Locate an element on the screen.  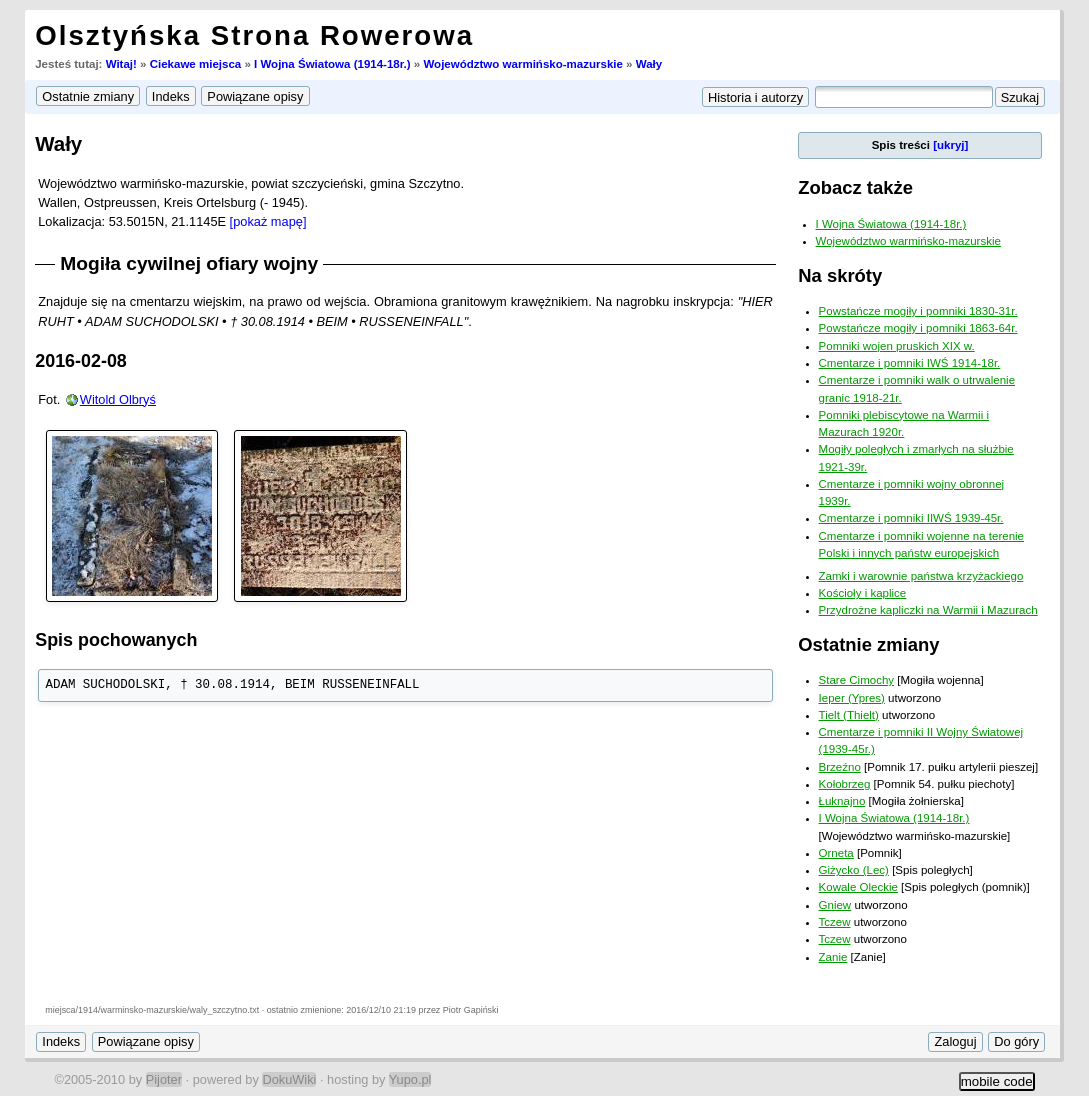
Giżycko (Lec) is located at coordinates (854, 870).